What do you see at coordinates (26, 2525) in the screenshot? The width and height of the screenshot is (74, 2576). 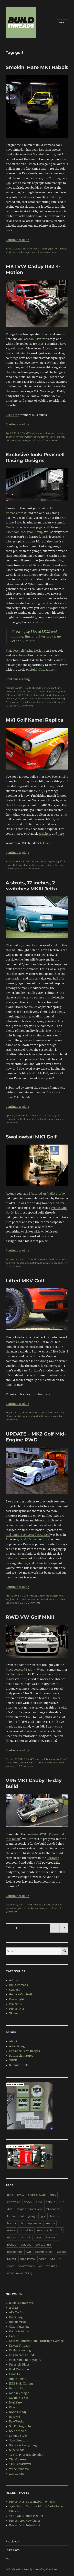 I see `Project N14: Introduction` at bounding box center [26, 2525].